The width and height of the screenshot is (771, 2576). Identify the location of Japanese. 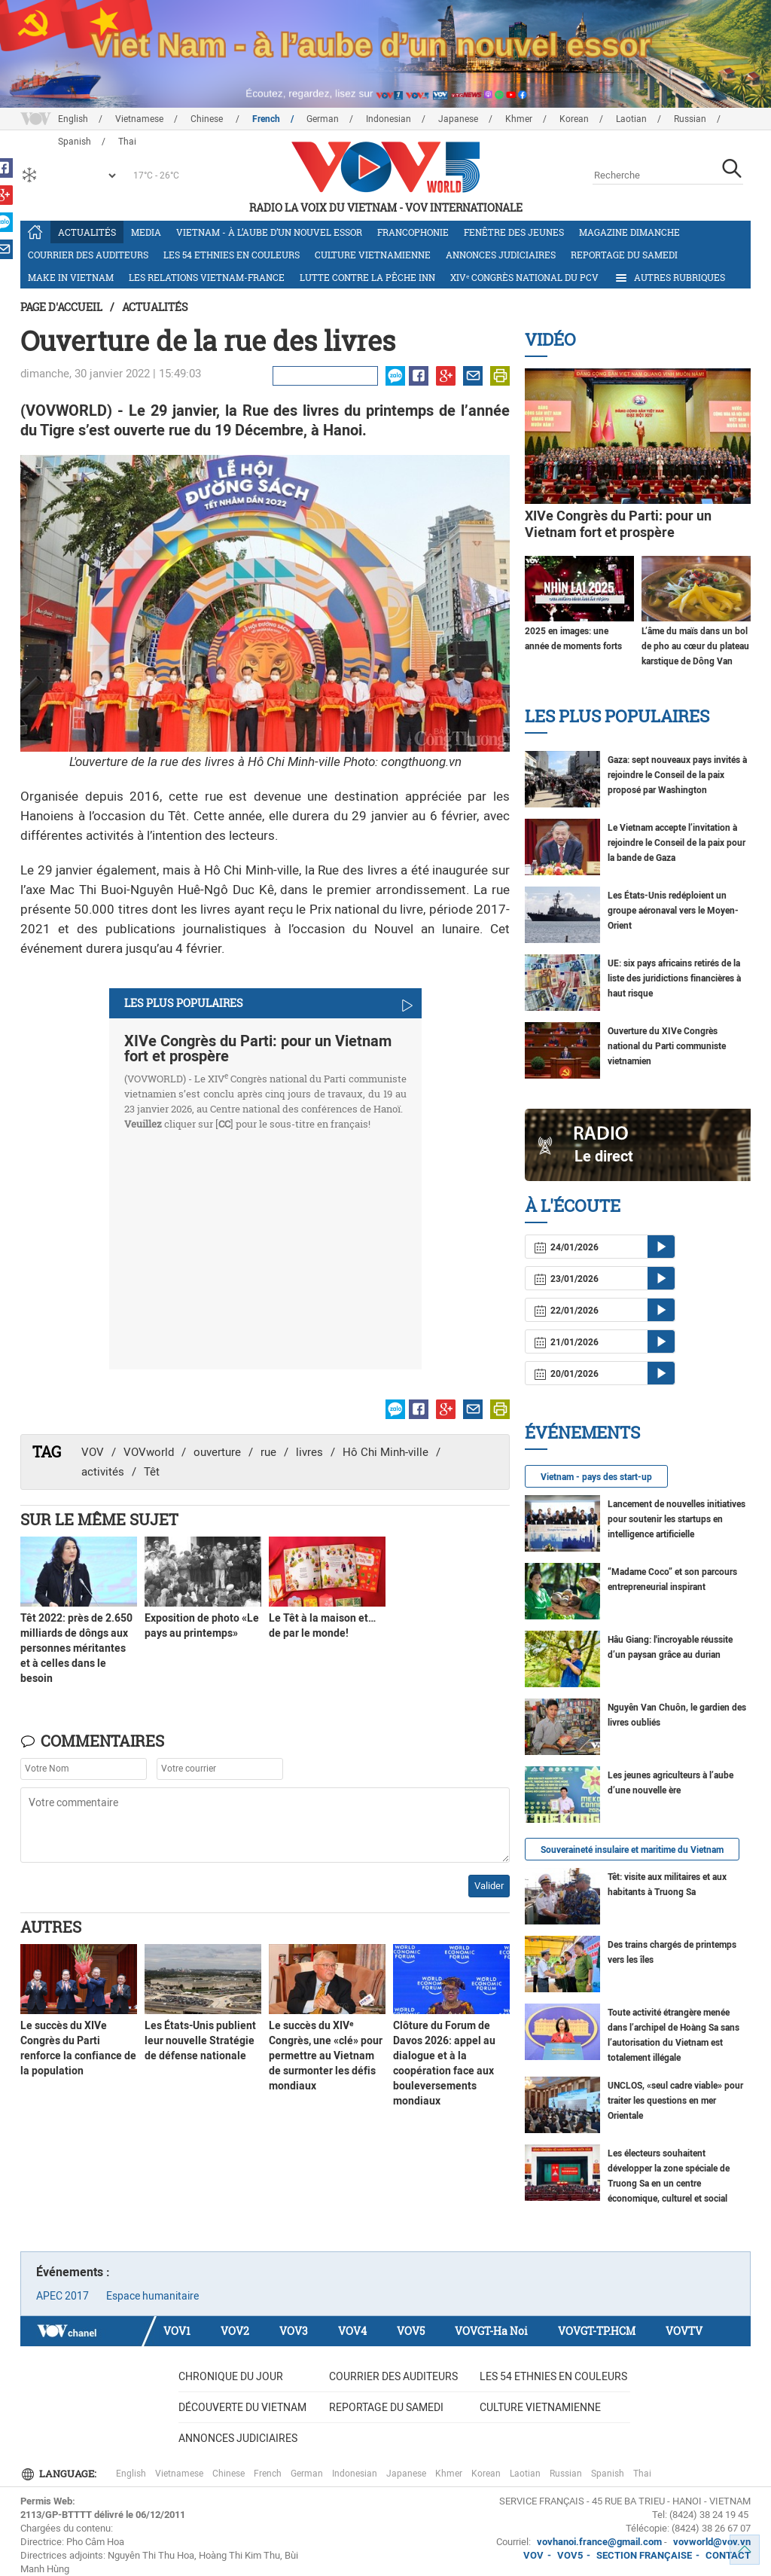
(458, 119).